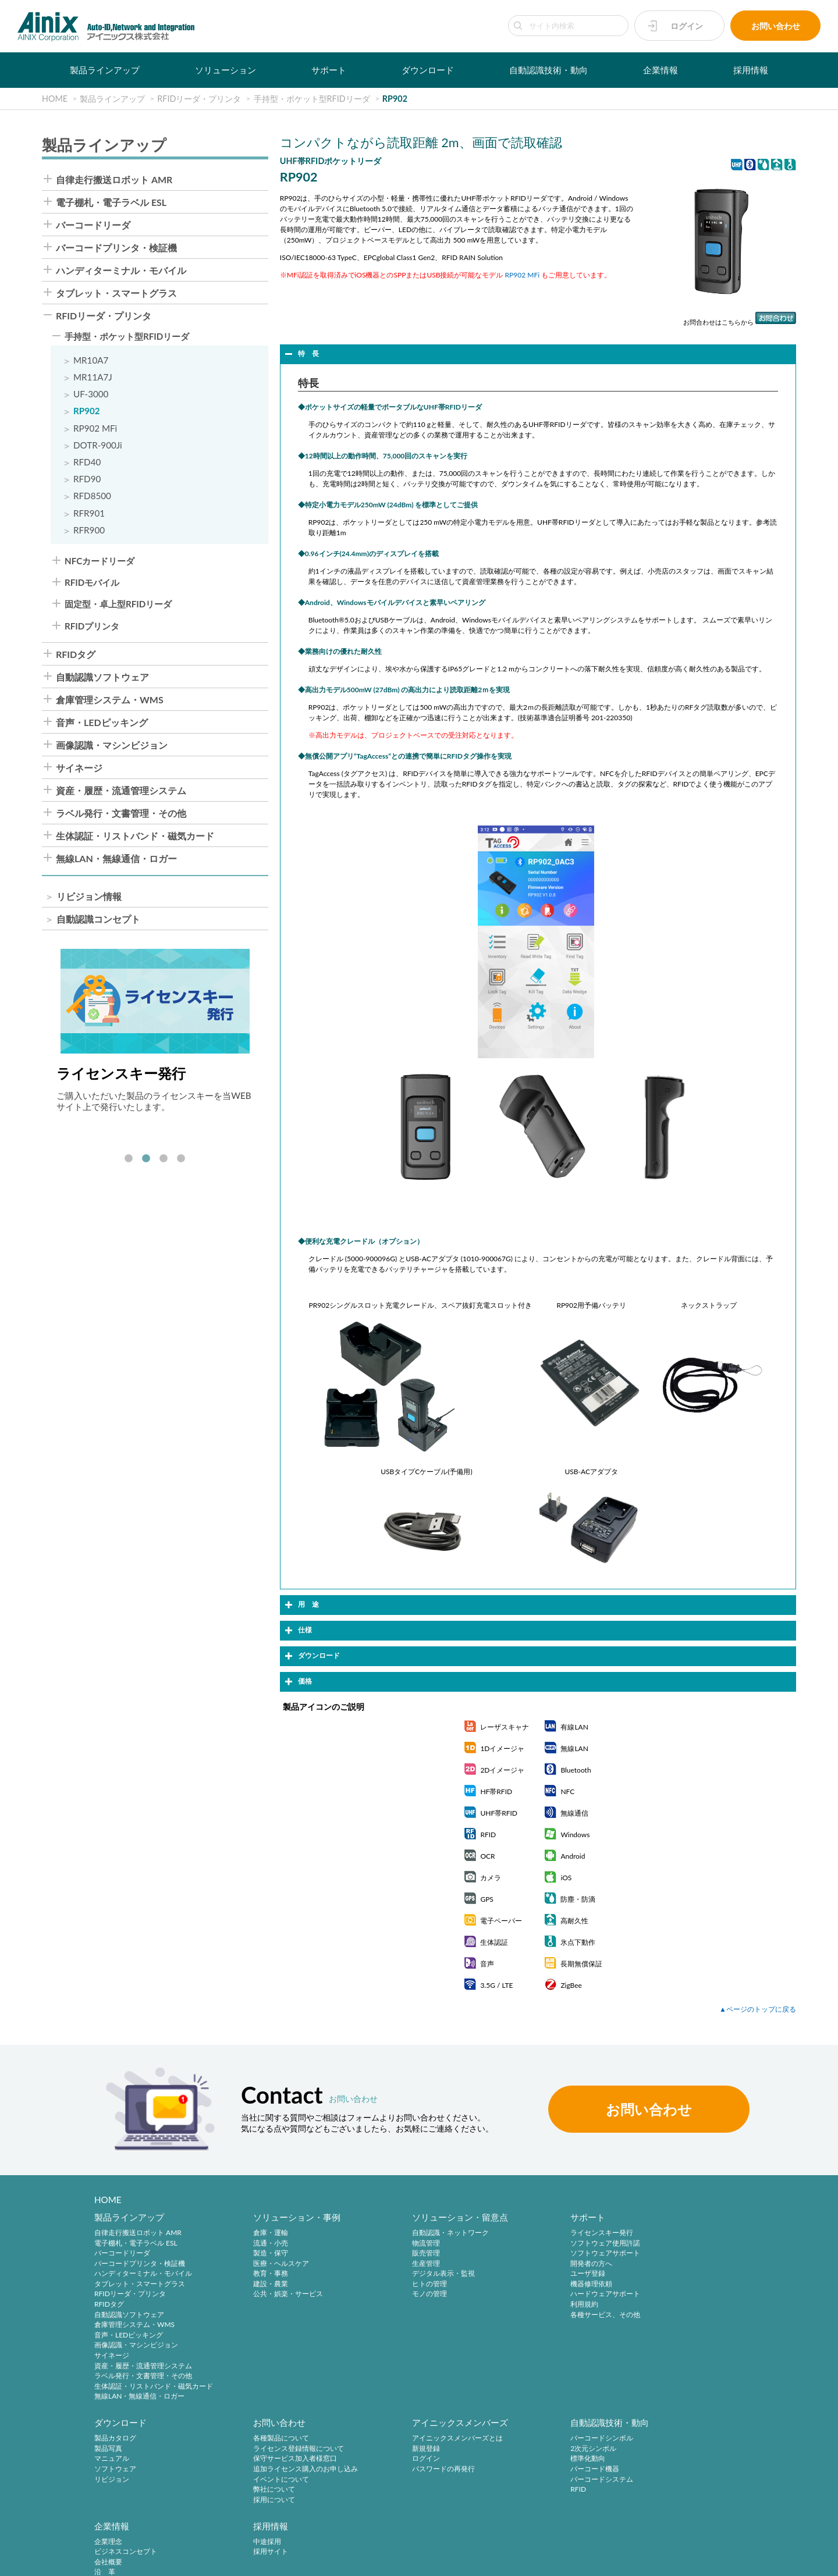 This screenshot has width=838, height=2576. I want to click on 電子棚札・電子ラベル ESL, so click(111, 202).